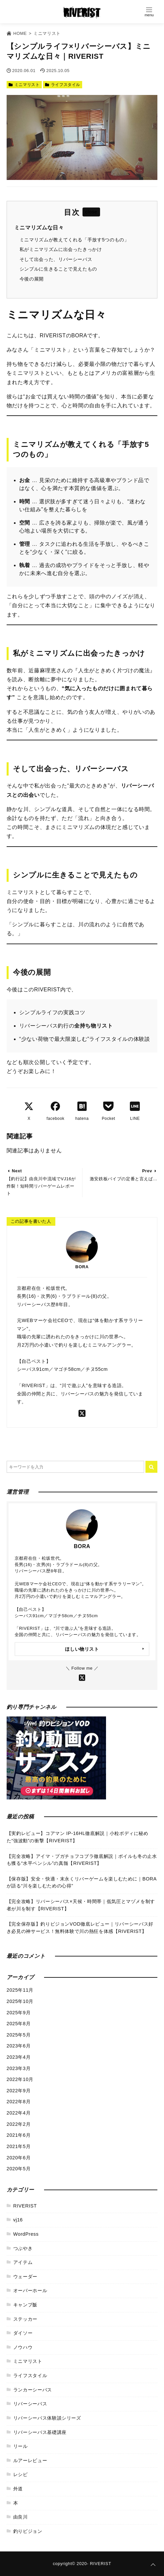 The image size is (164, 2576). Describe the element at coordinates (25, 2319) in the screenshot. I see `ステッカー` at that location.